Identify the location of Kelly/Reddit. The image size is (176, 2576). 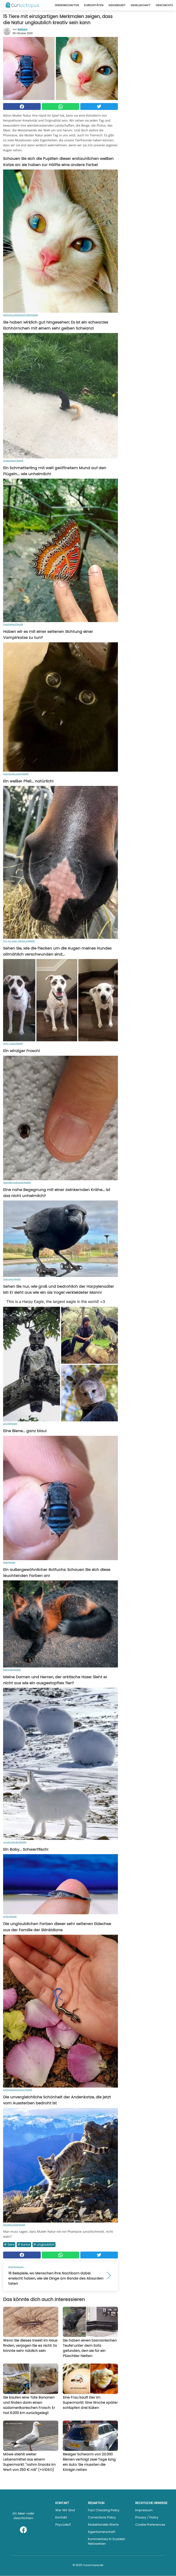
(9, 1562).